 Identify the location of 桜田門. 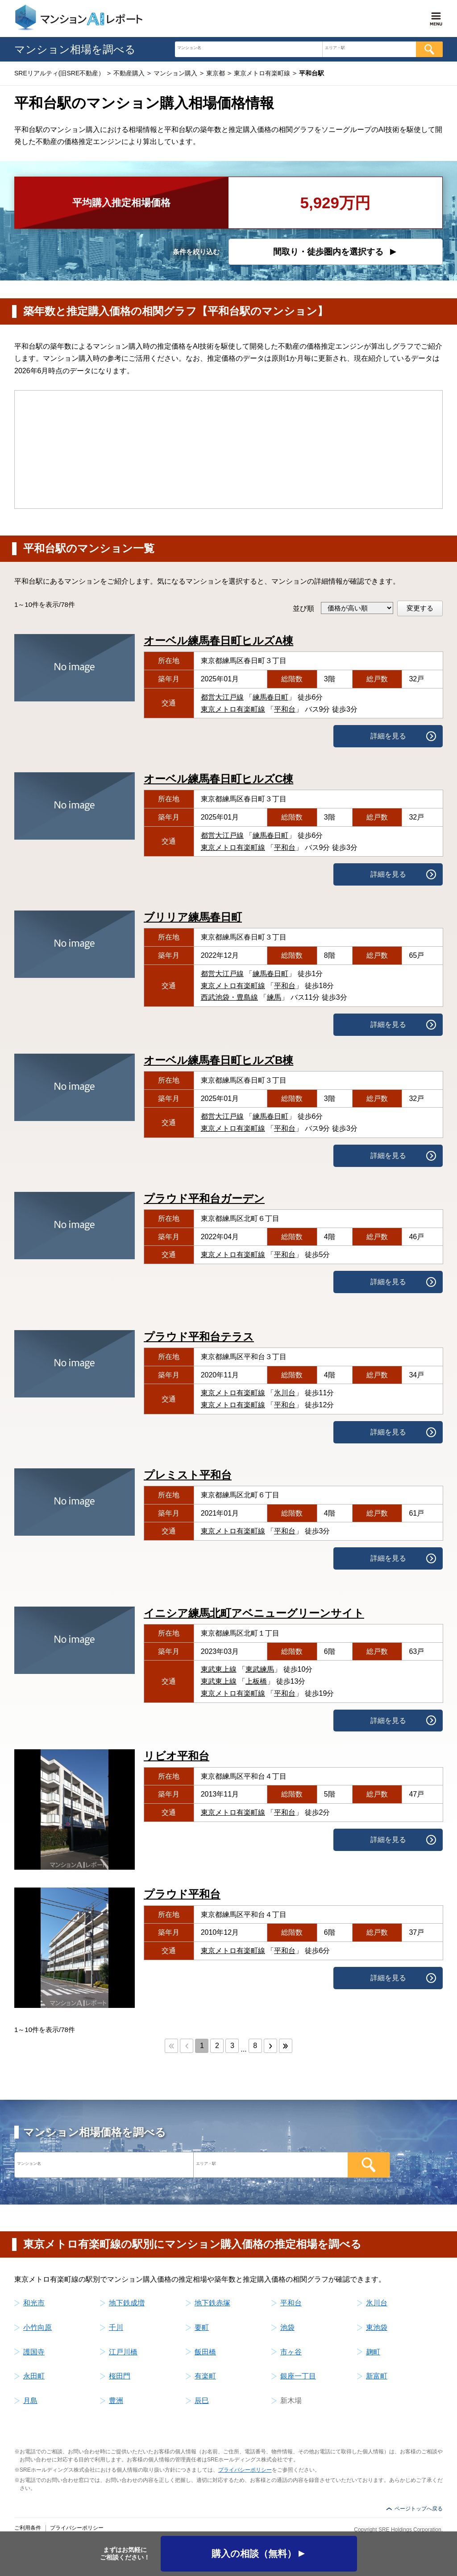
(119, 2376).